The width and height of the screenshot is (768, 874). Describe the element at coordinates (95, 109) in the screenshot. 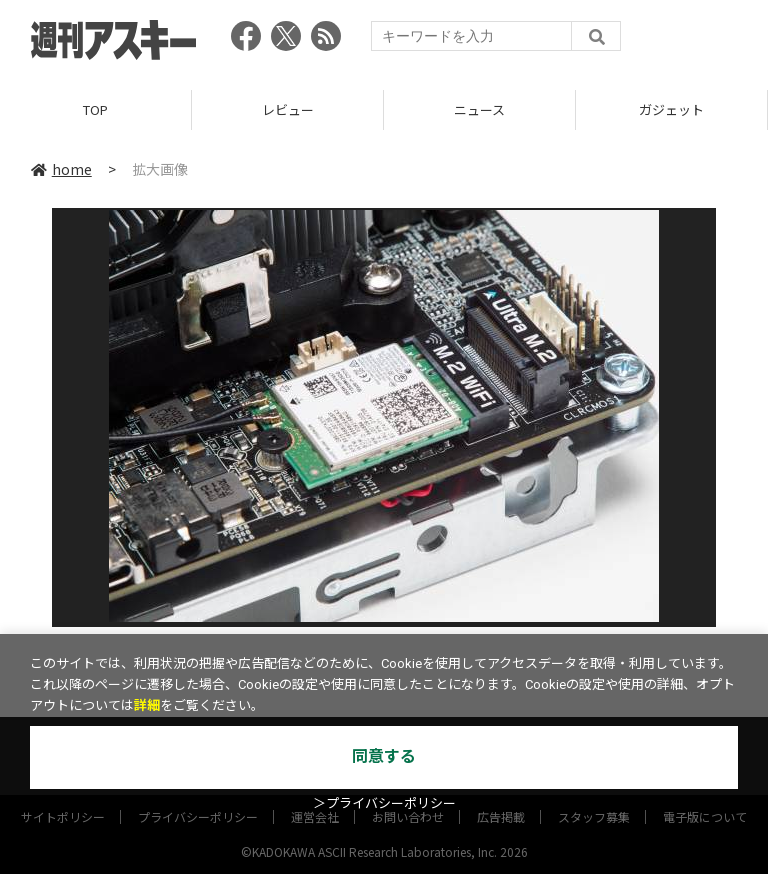

I see `TOP` at that location.